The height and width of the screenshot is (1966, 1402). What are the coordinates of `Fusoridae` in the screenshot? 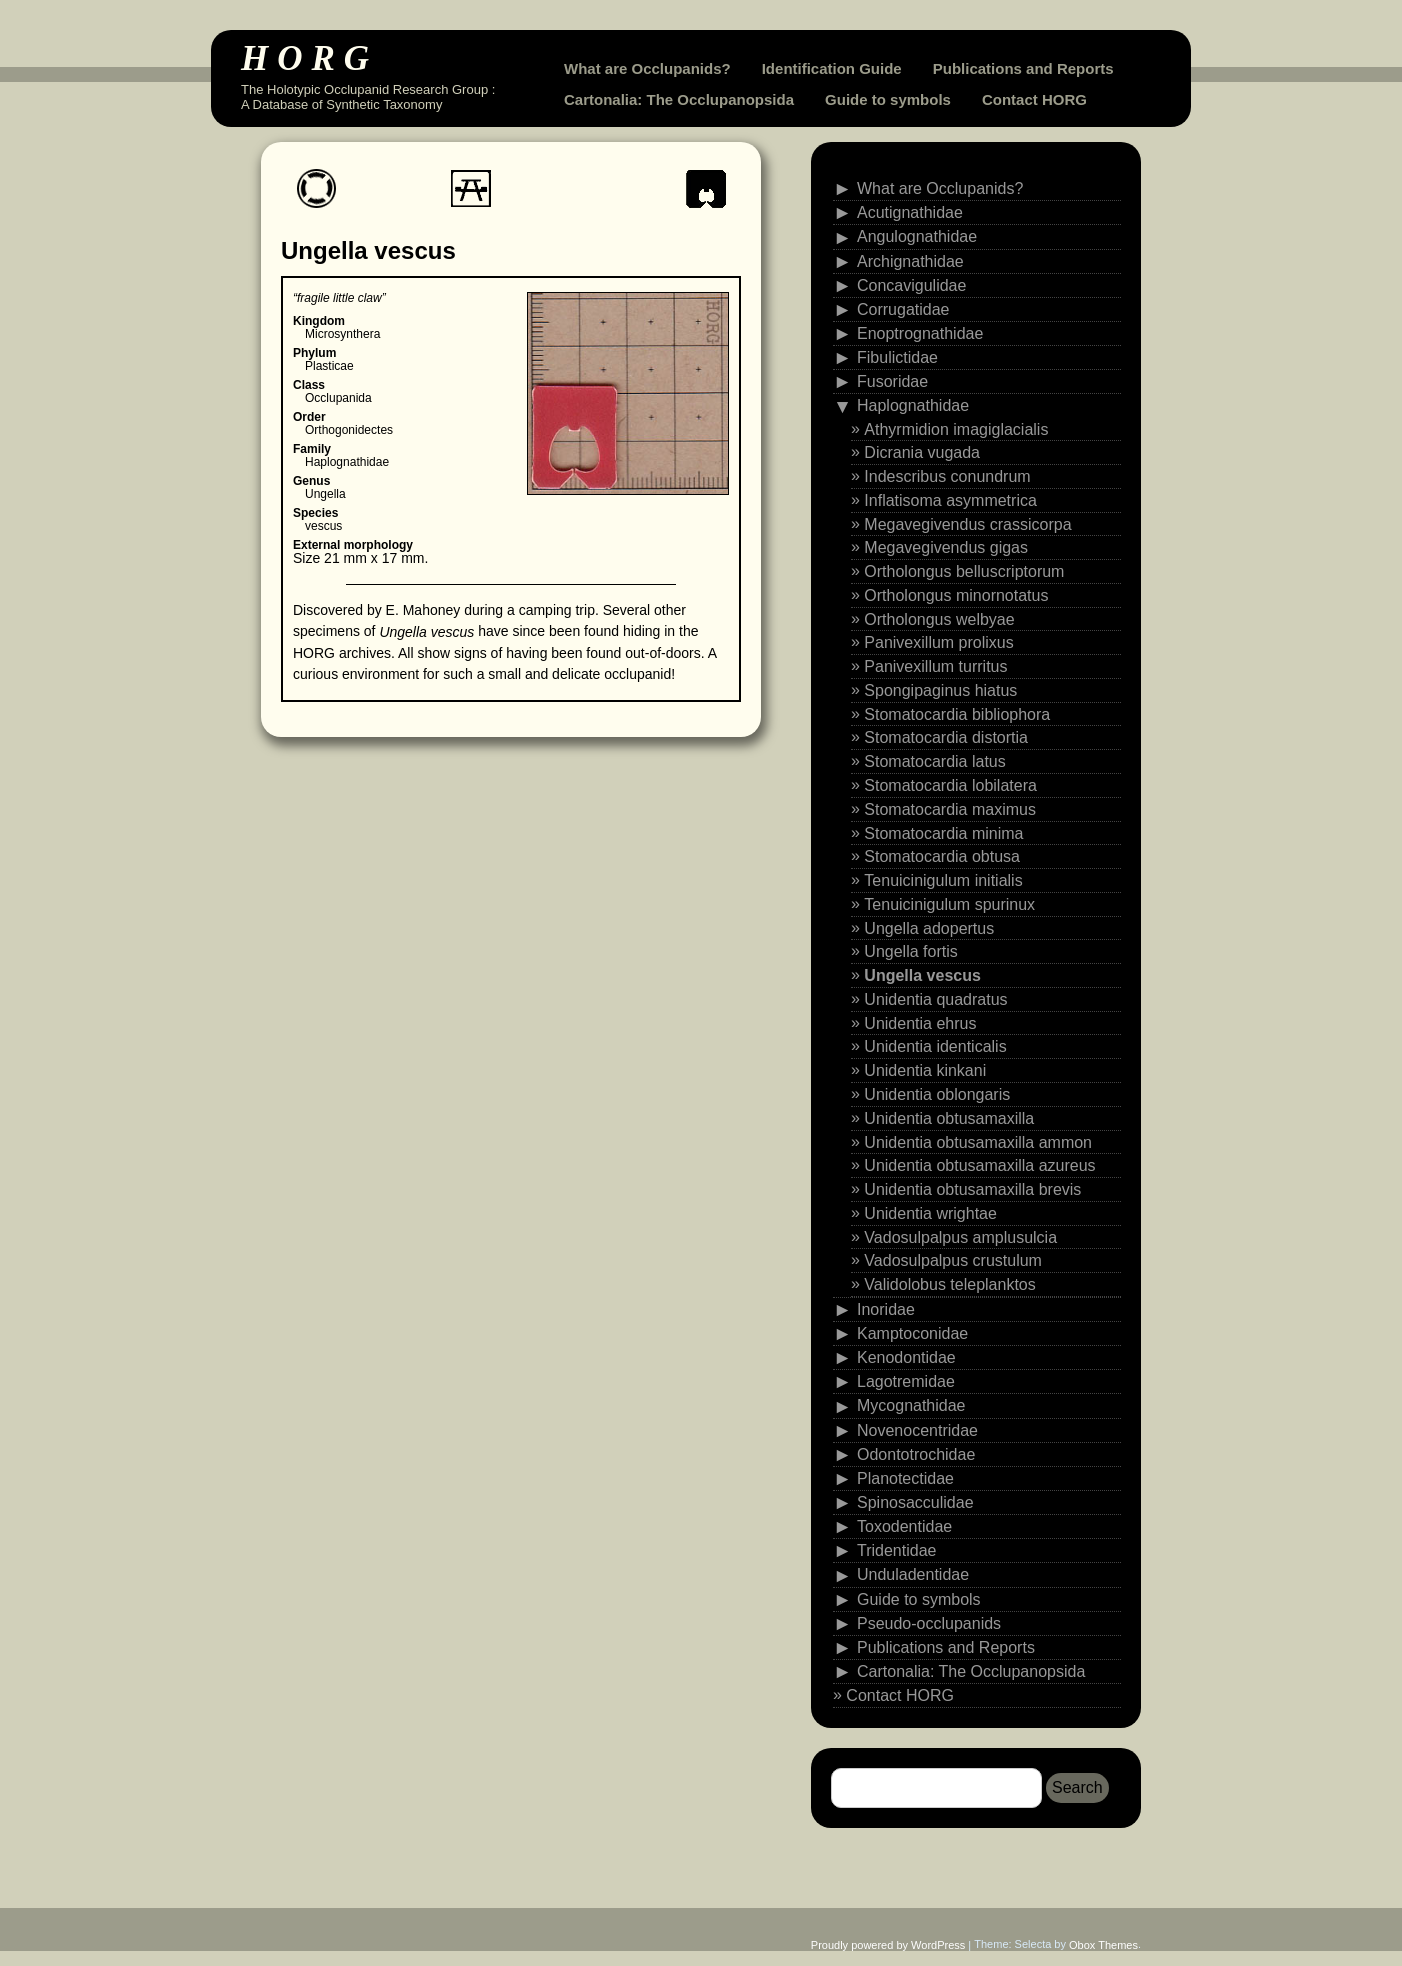 It's located at (892, 381).